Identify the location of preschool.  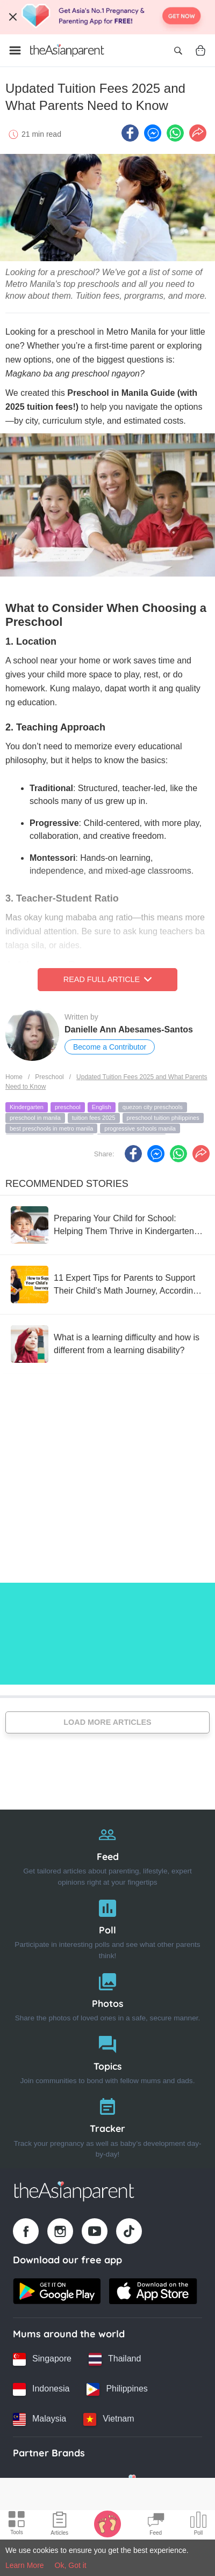
(68, 1107).